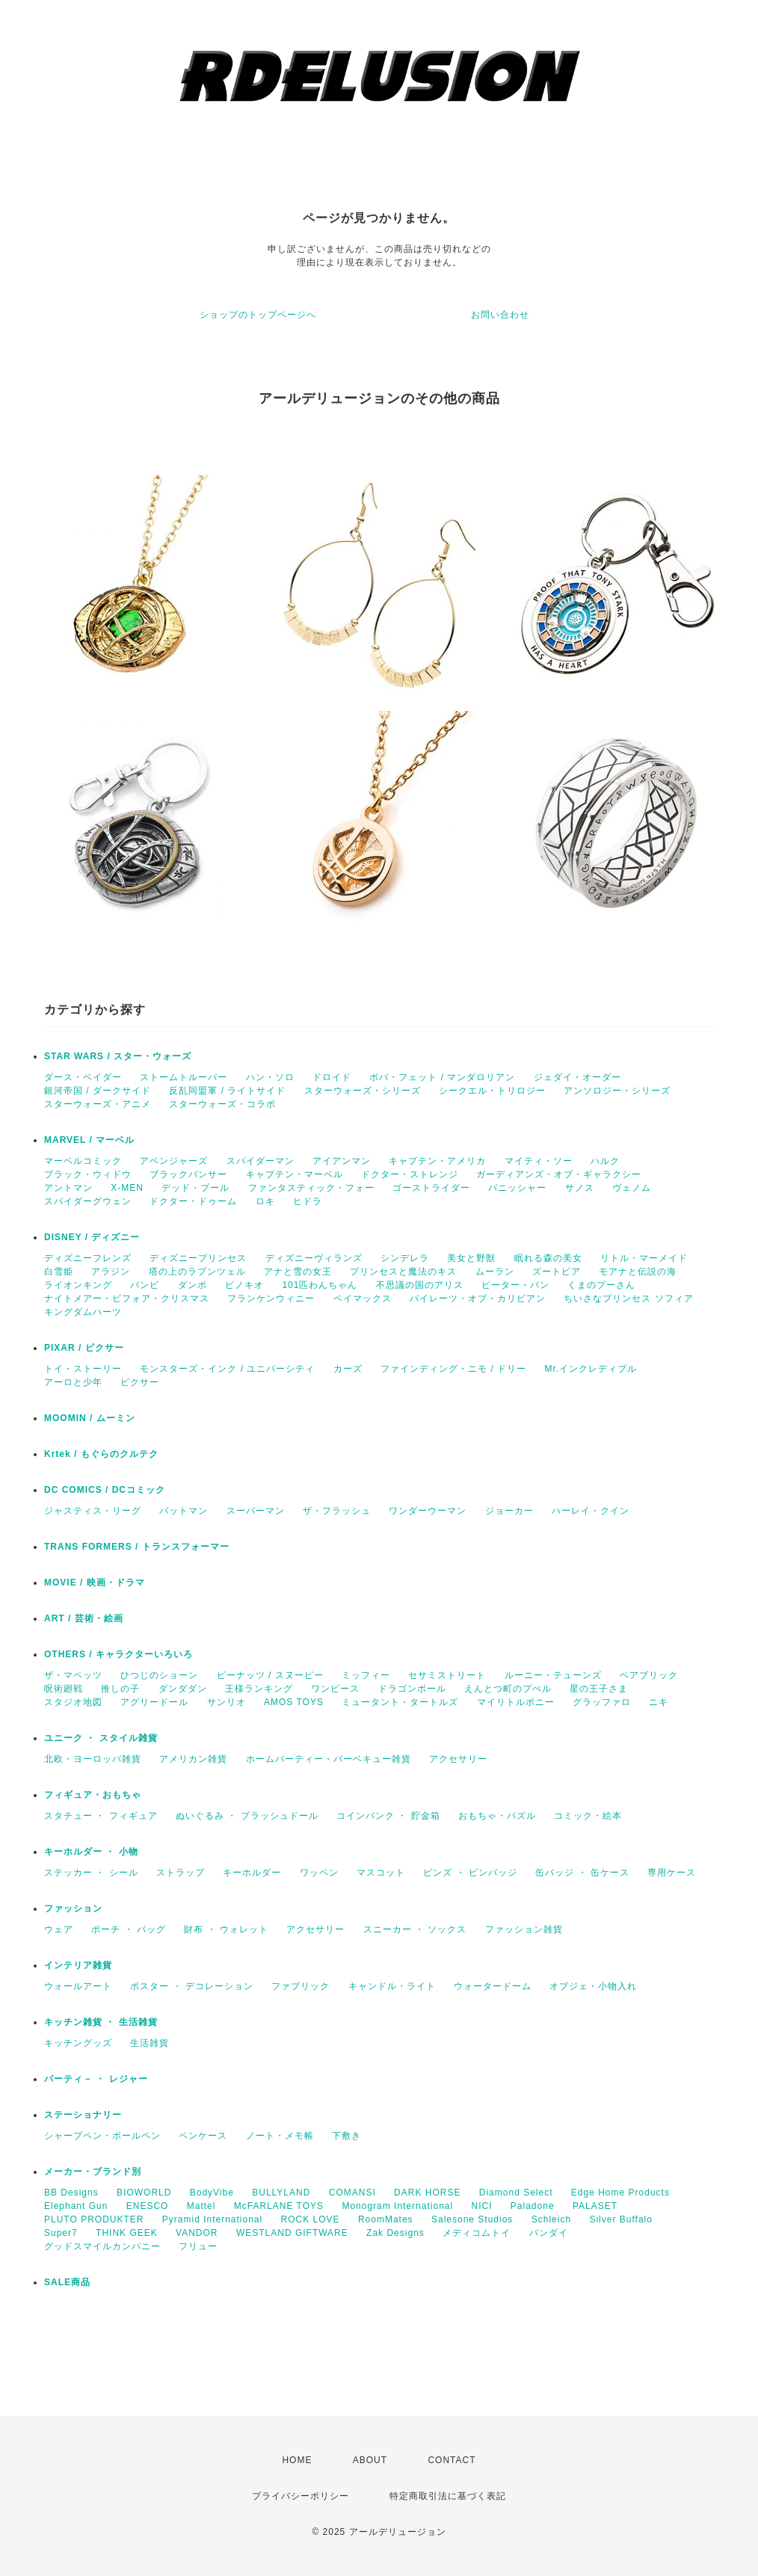  I want to click on ズートピア, so click(556, 1271).